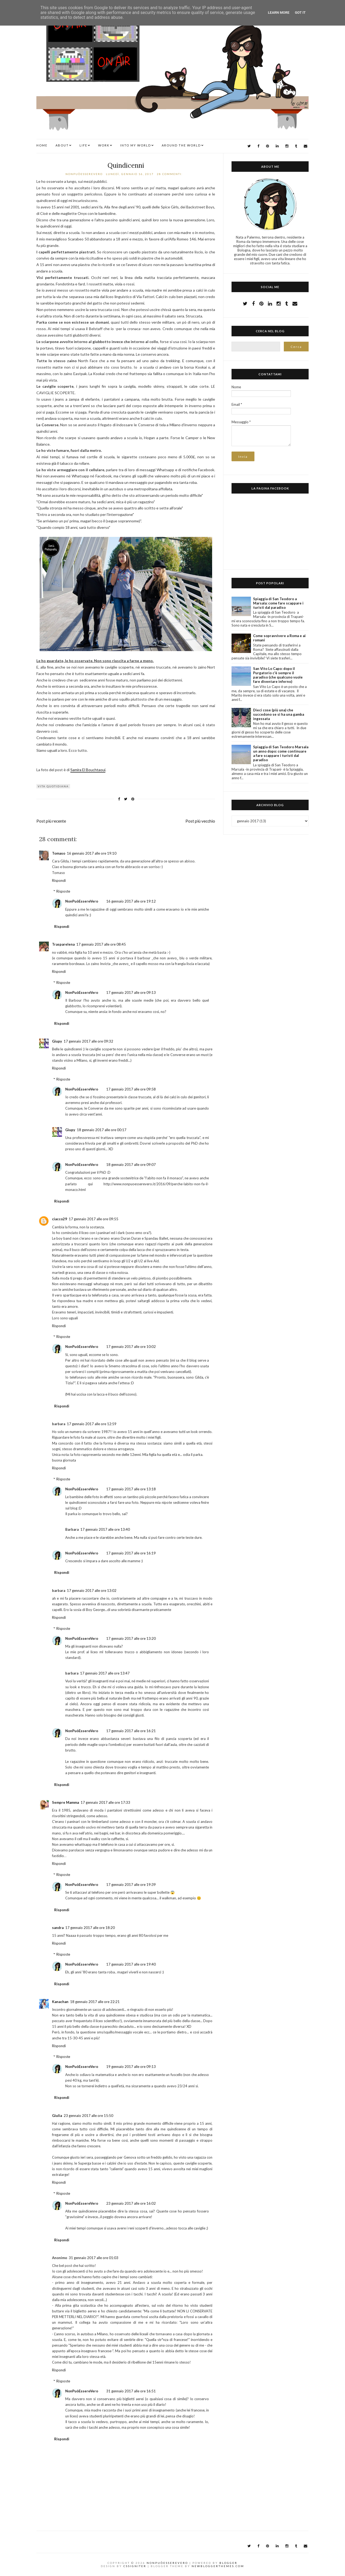 Image resolution: width=345 pixels, height=2576 pixels. What do you see at coordinates (131, 1638) in the screenshot?
I see `17 gennaio 2017 alle ore 13:20` at bounding box center [131, 1638].